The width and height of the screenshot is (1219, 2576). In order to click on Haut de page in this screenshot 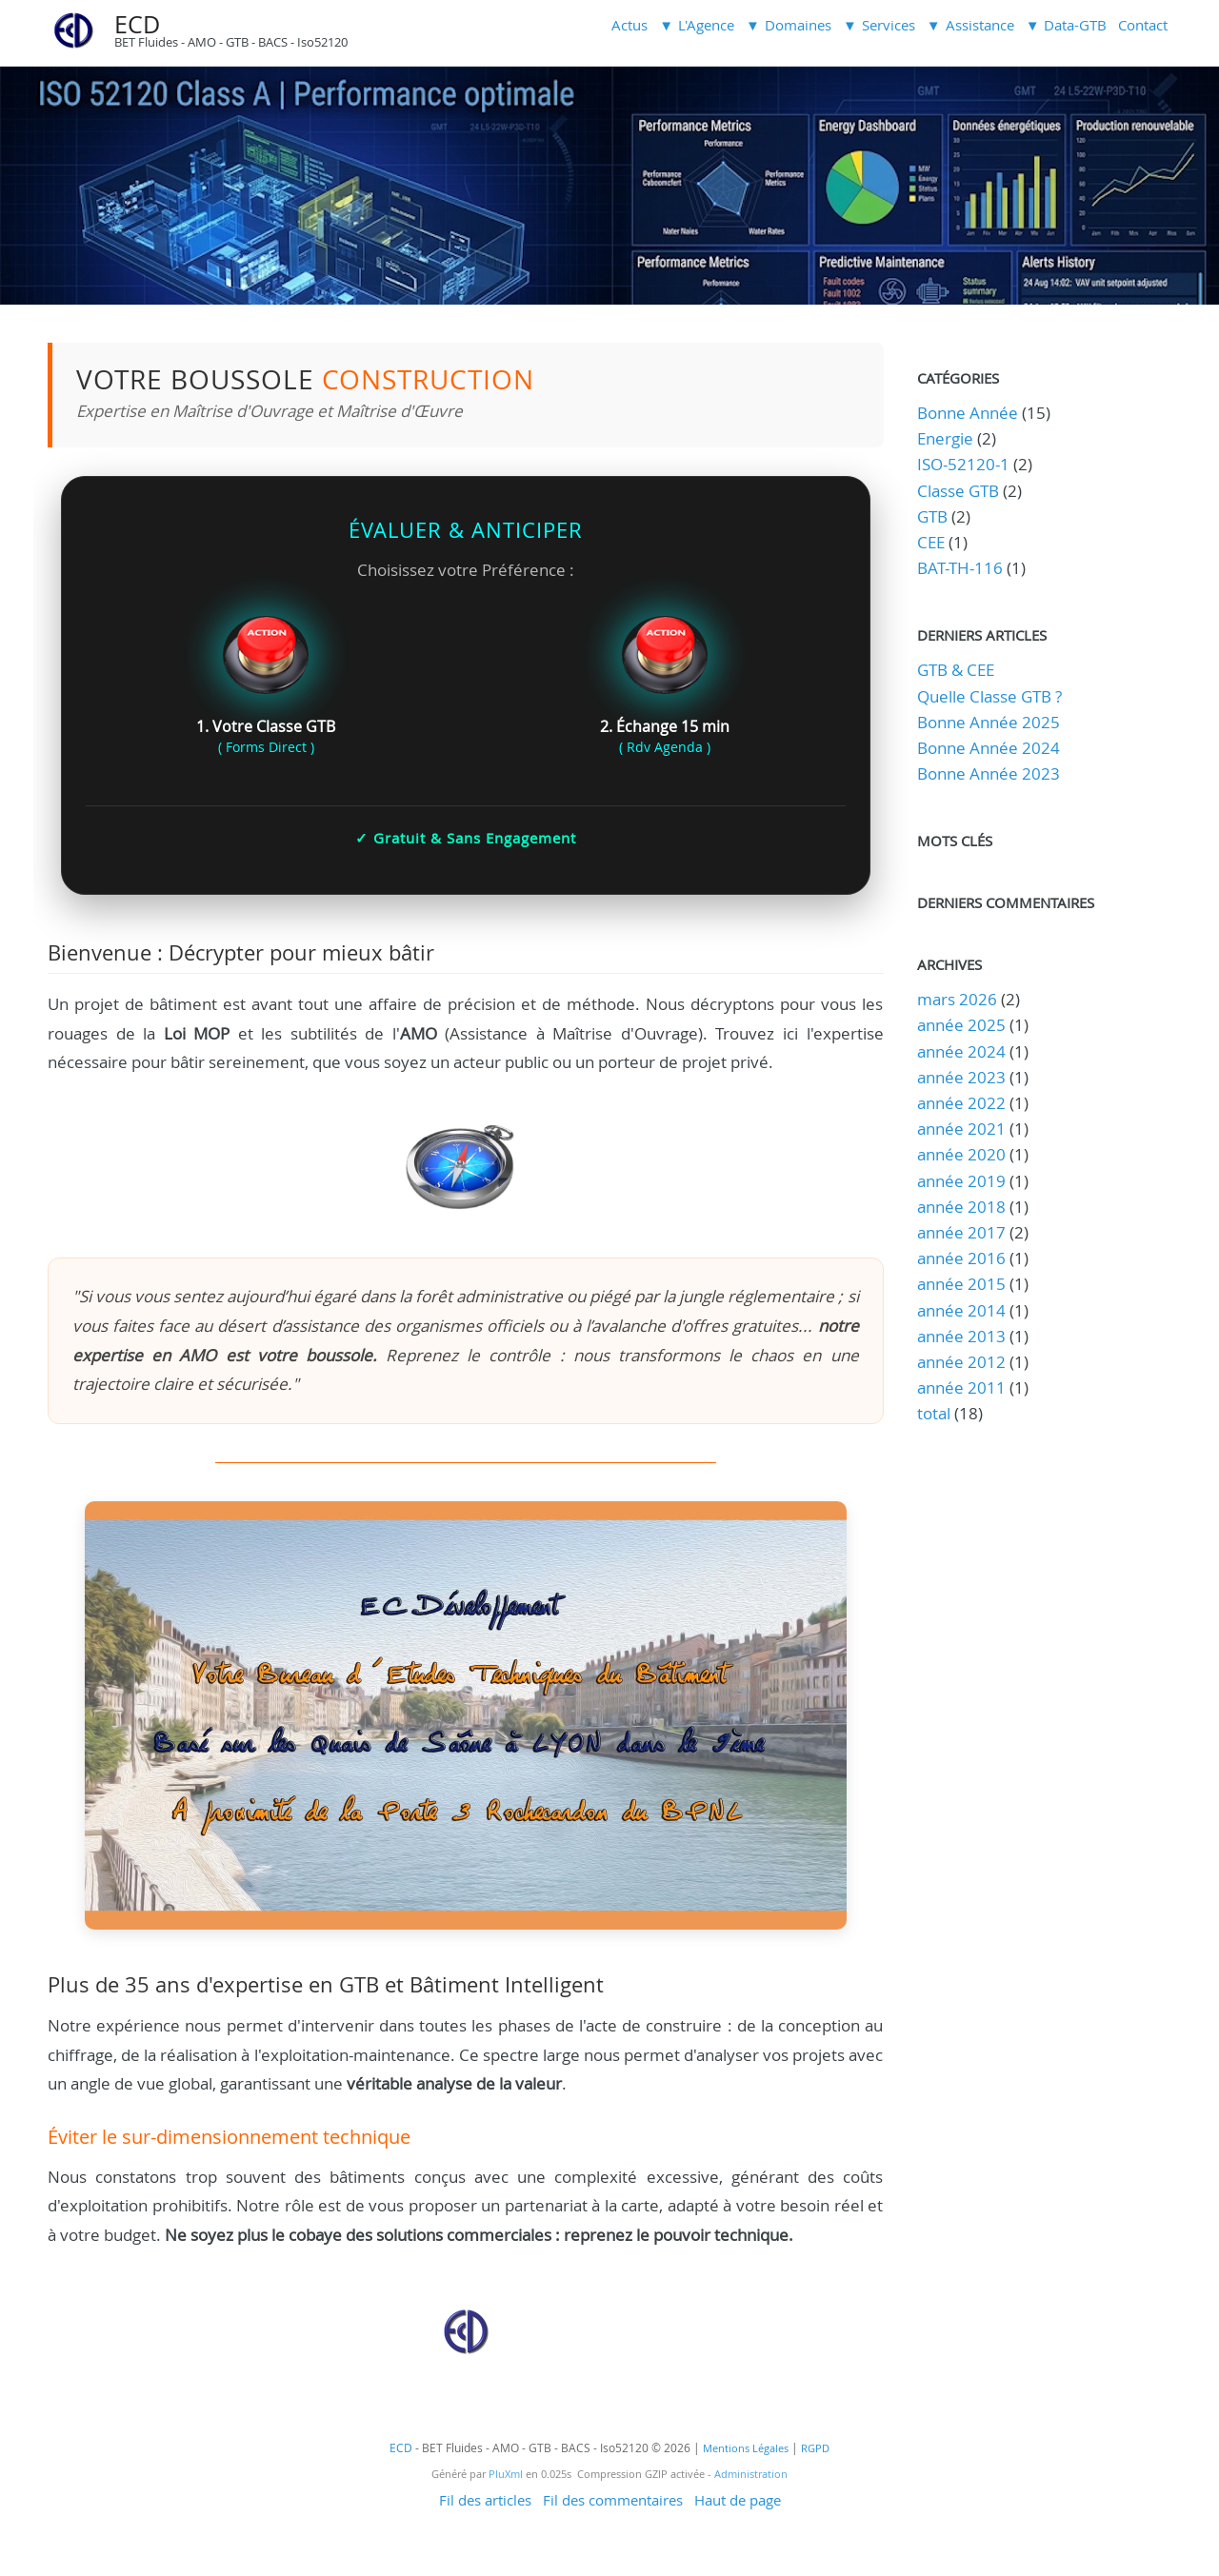, I will do `click(737, 2499)`.